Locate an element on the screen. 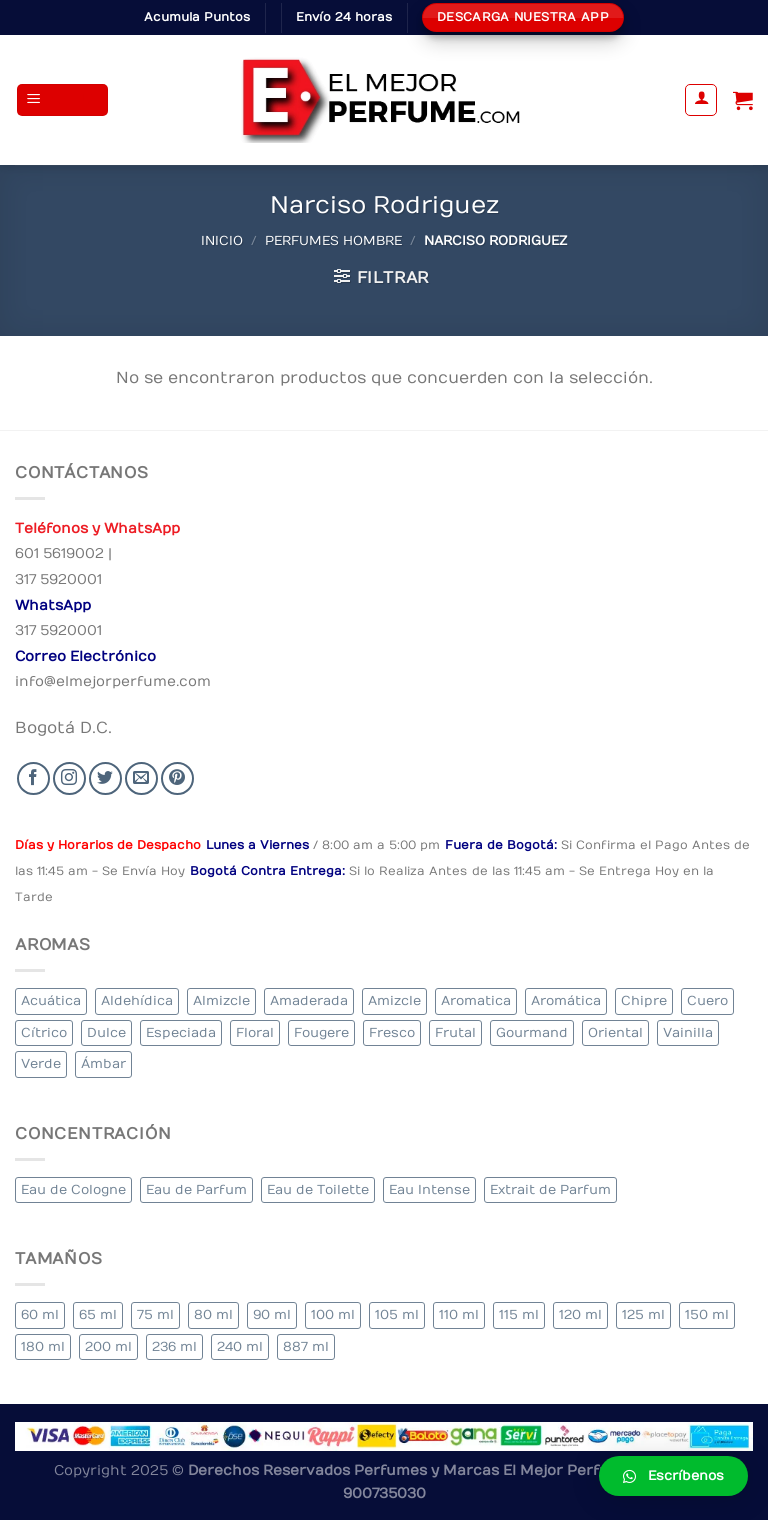 The image size is (768, 1520). Fresco [Fresco (1 elemento)] is located at coordinates (392, 1032).